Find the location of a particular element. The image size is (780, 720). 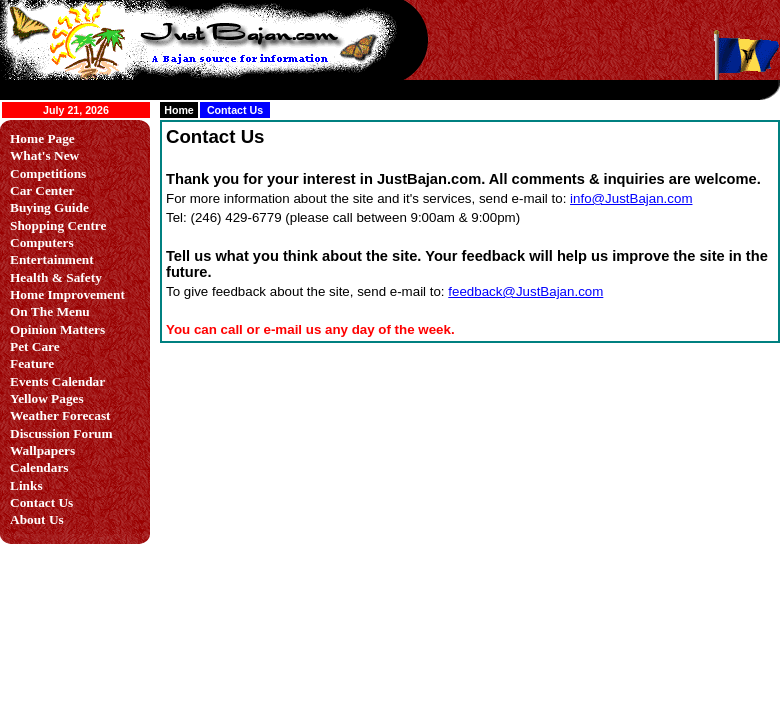

Car Center is located at coordinates (42, 190).